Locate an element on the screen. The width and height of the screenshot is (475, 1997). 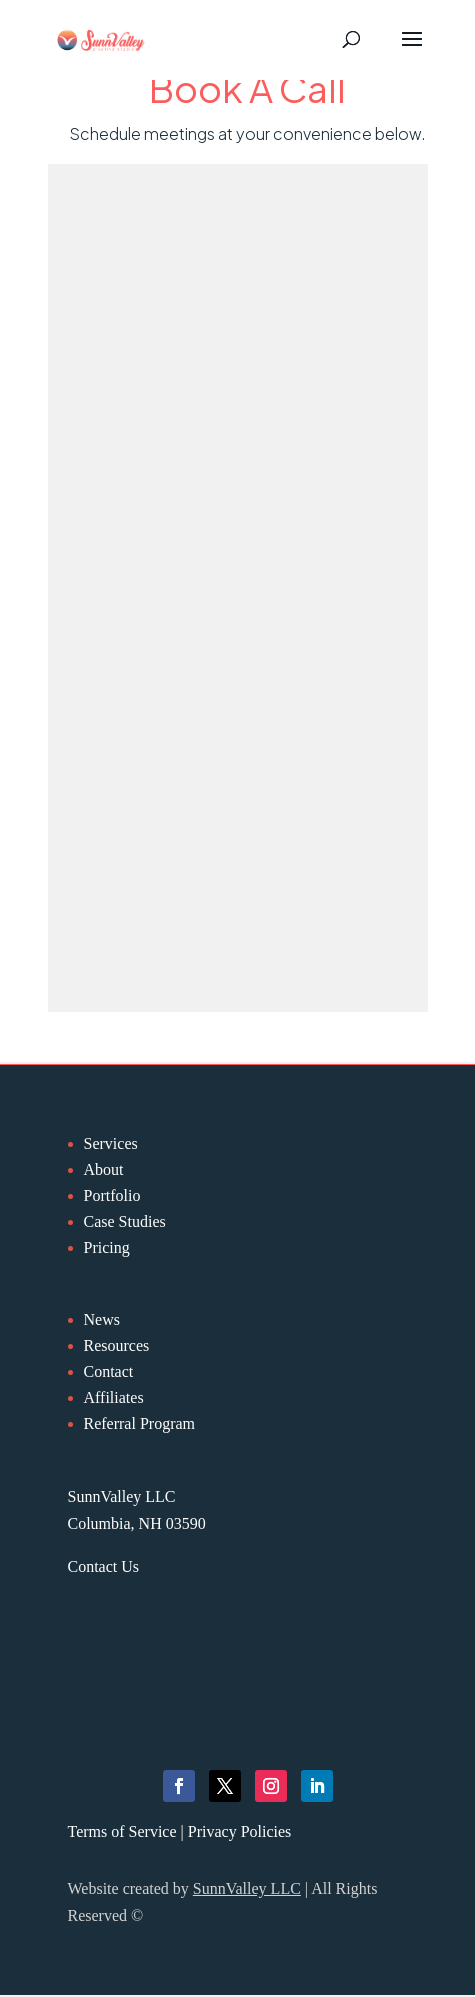
Affiliates is located at coordinates (114, 1397).